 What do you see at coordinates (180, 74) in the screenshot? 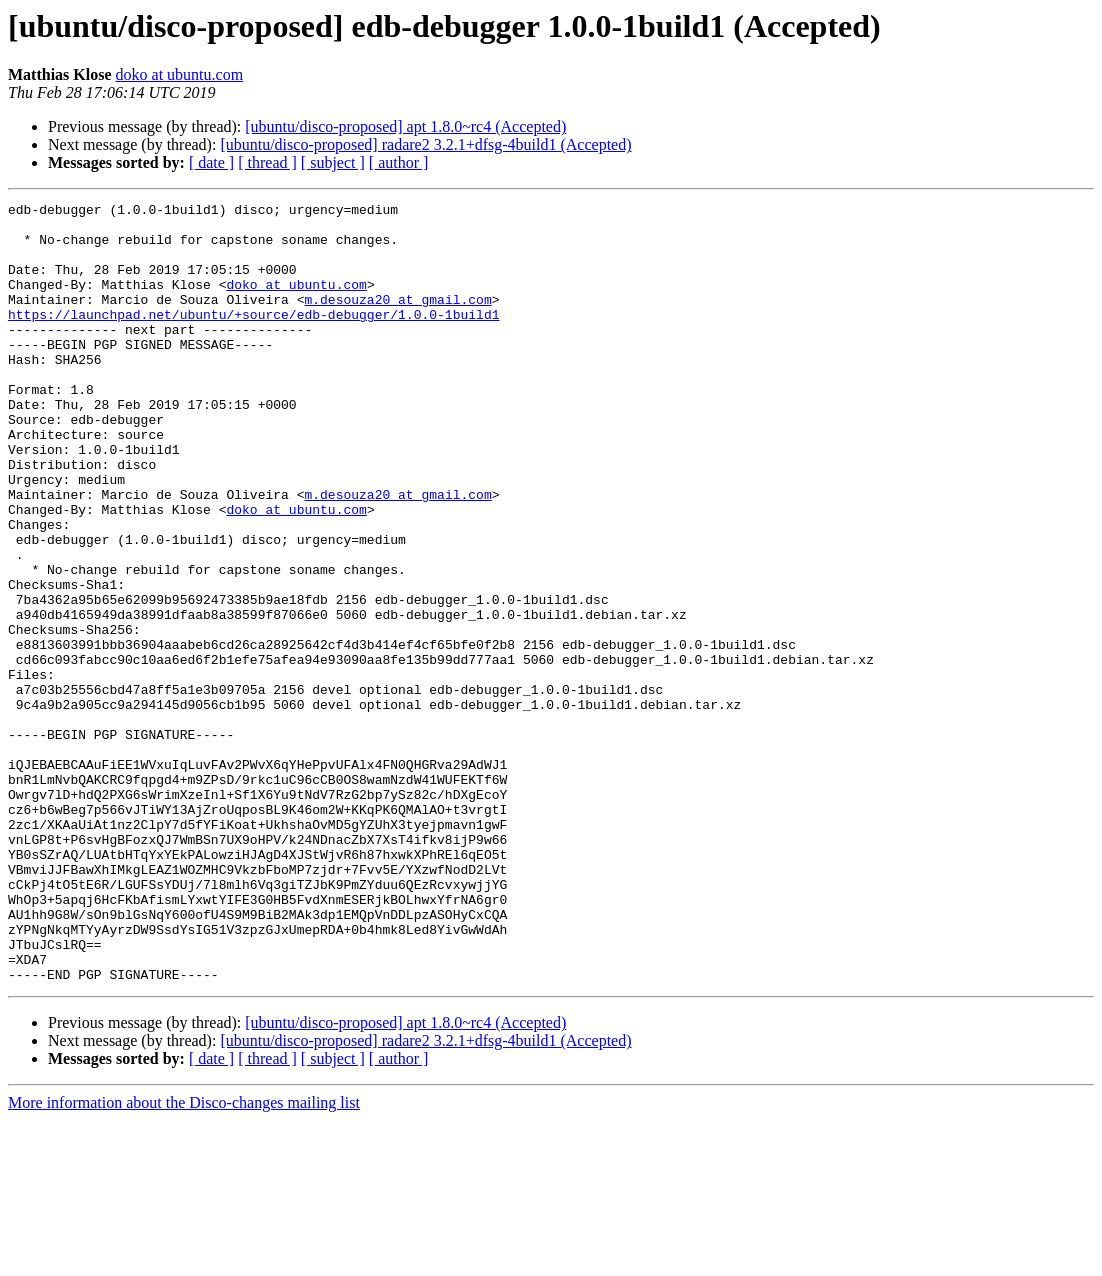
I see `doko at ubuntu.com` at bounding box center [180, 74].